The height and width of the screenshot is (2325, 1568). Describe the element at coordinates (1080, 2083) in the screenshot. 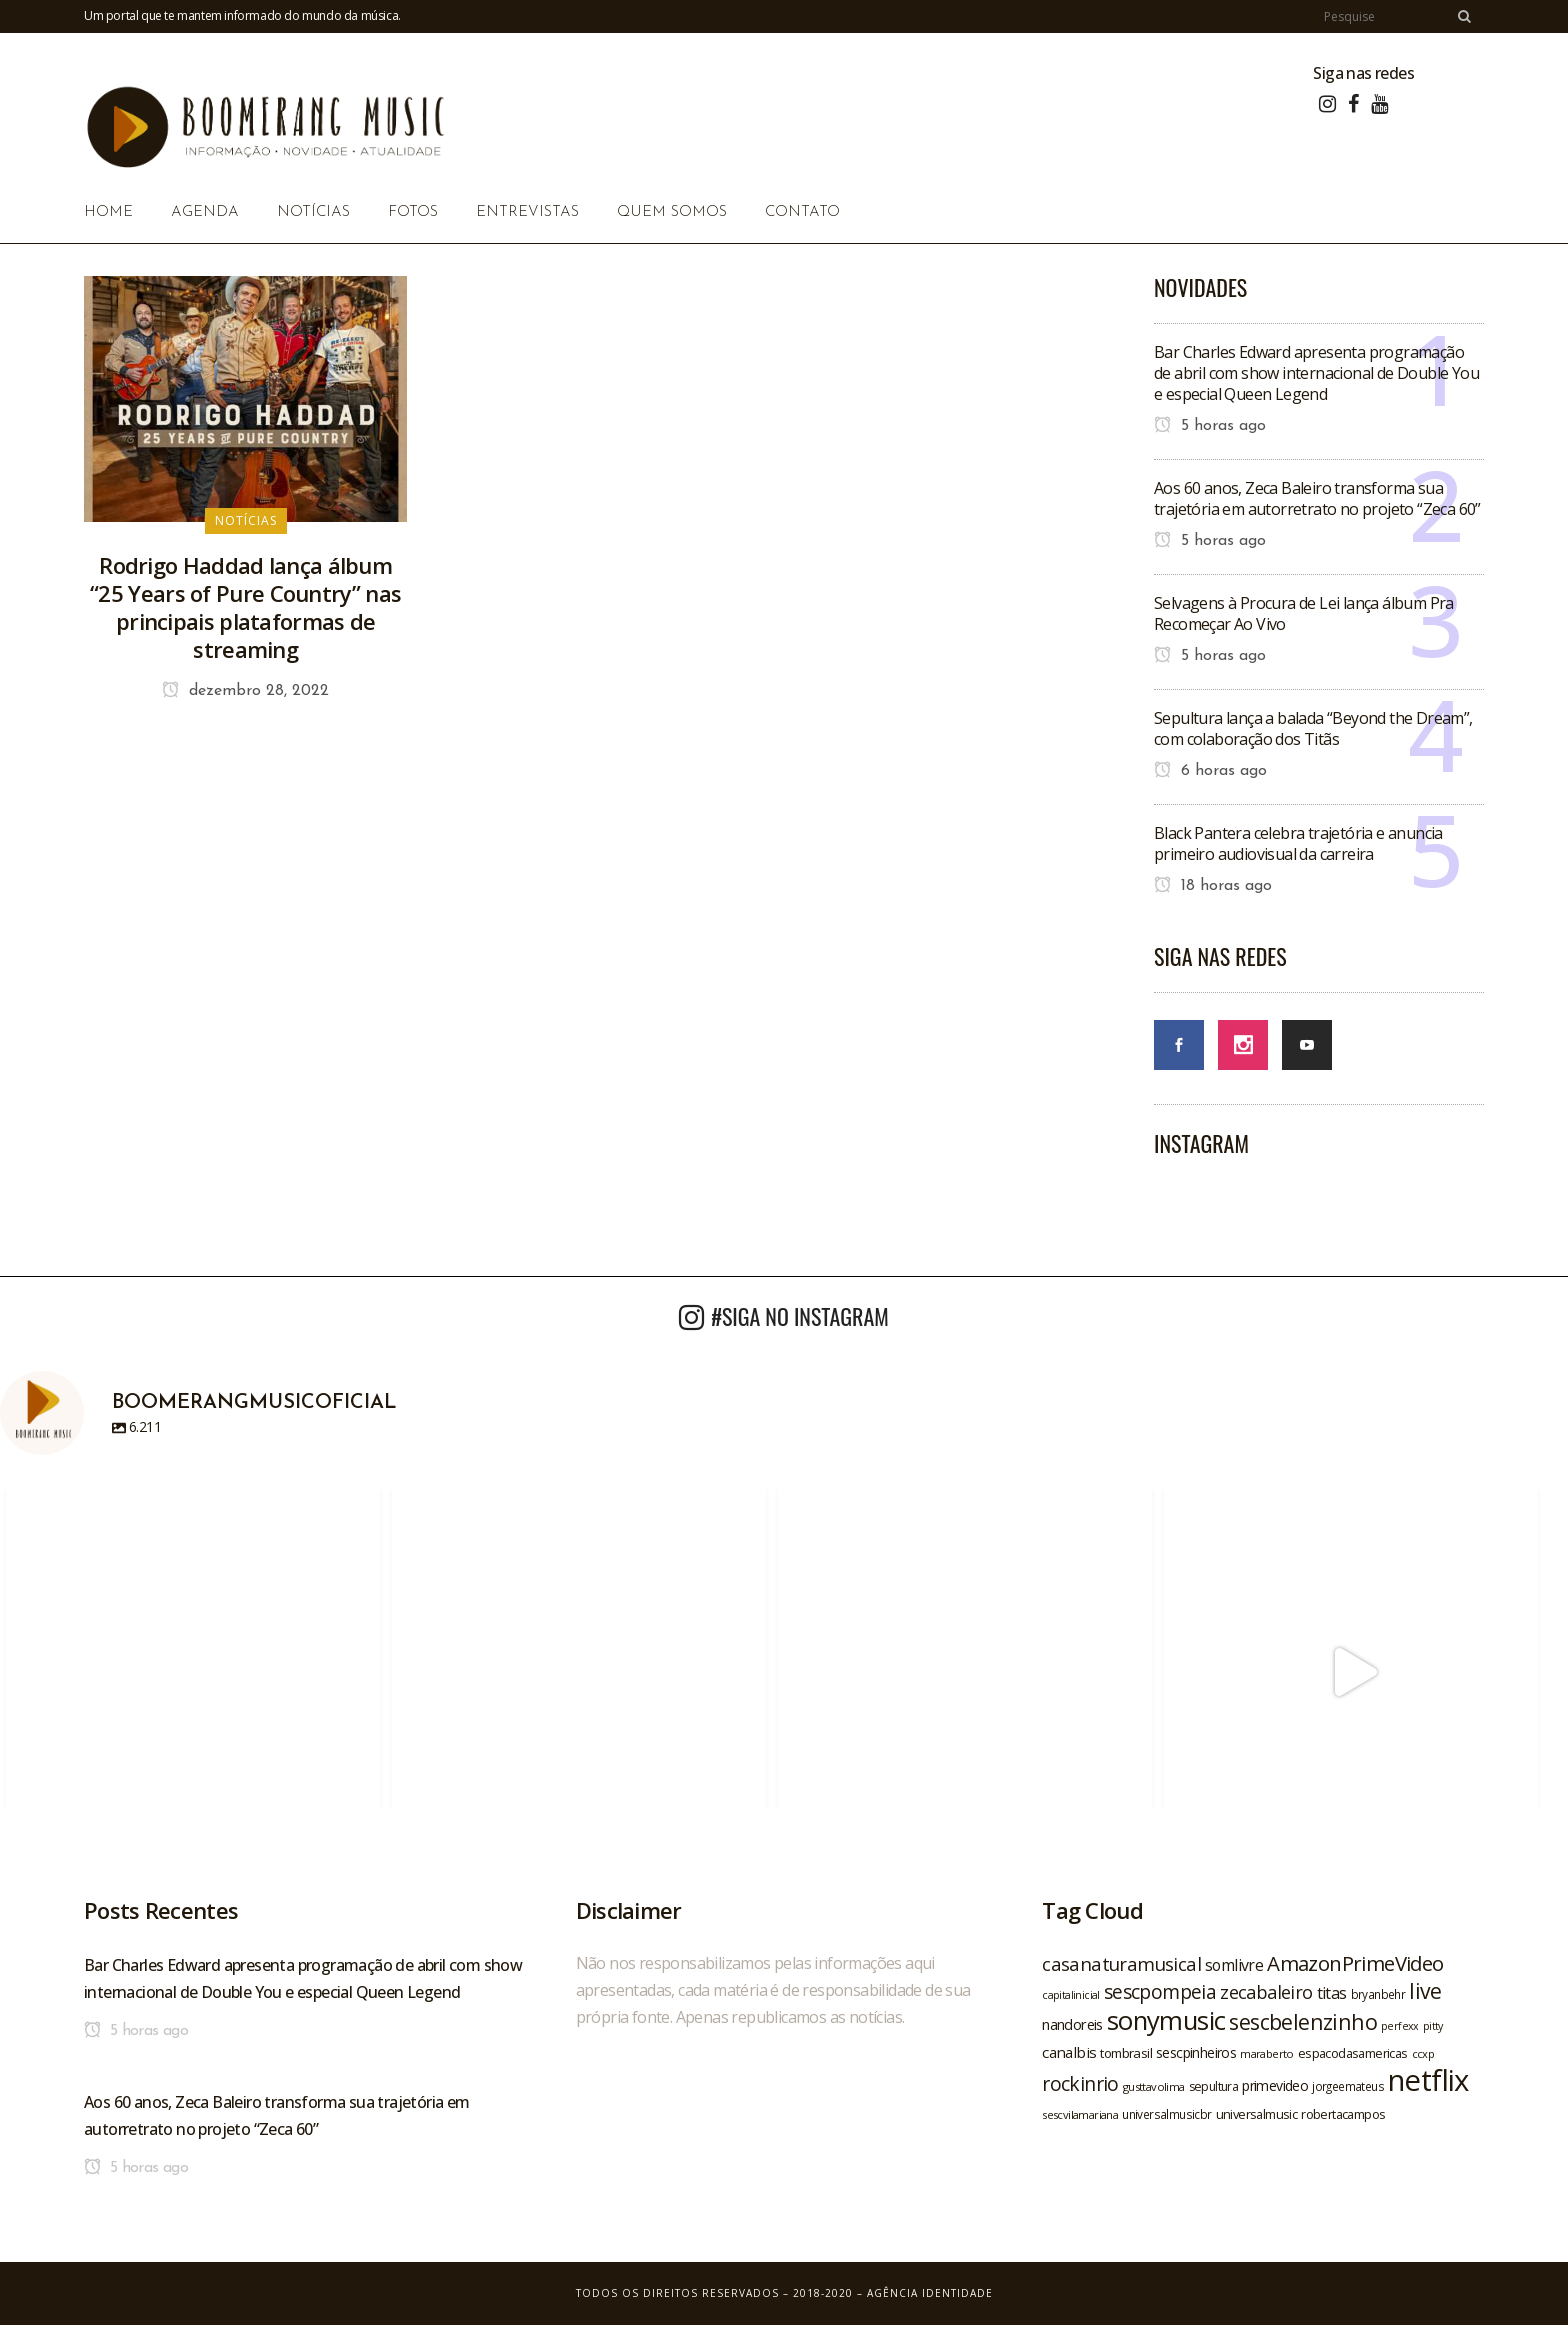

I see `rockinrio [rockinrio (40 itens)]` at that location.